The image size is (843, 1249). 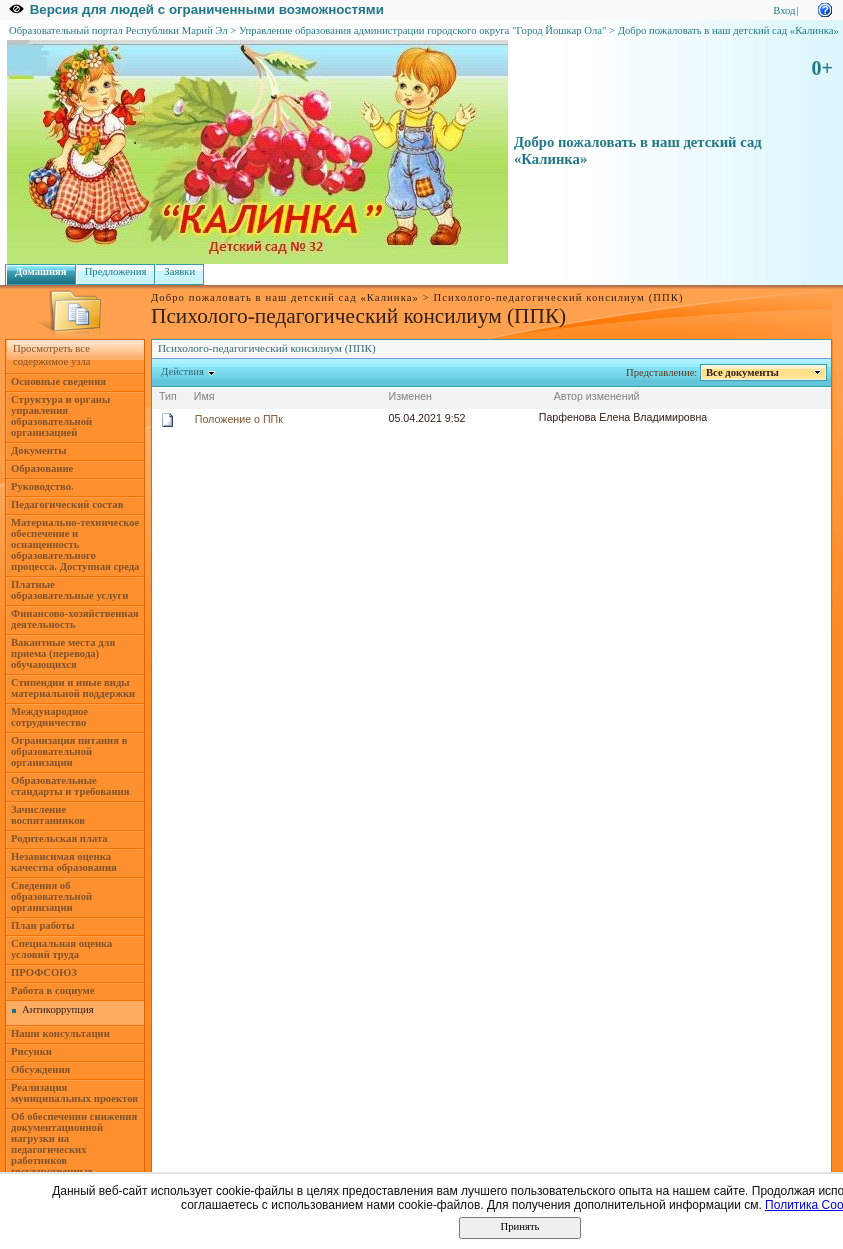 I want to click on Обсуждения, so click(x=40, y=1069).